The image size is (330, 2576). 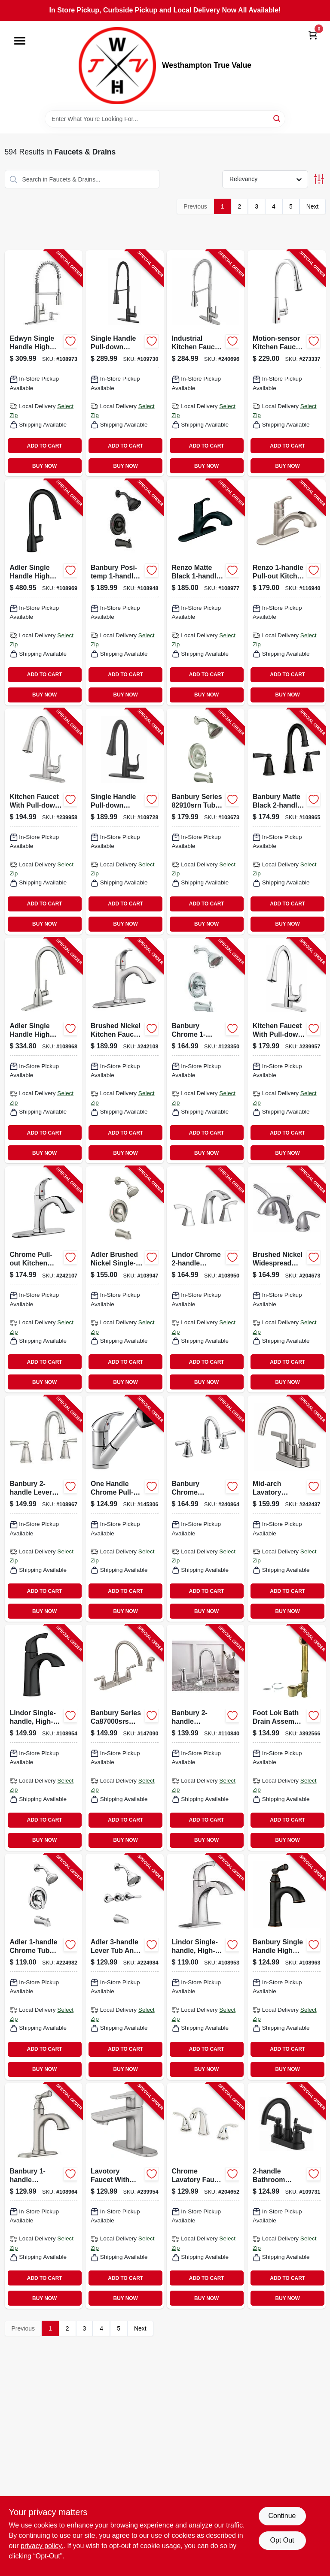 I want to click on [Toggle Filters], so click(x=319, y=179).